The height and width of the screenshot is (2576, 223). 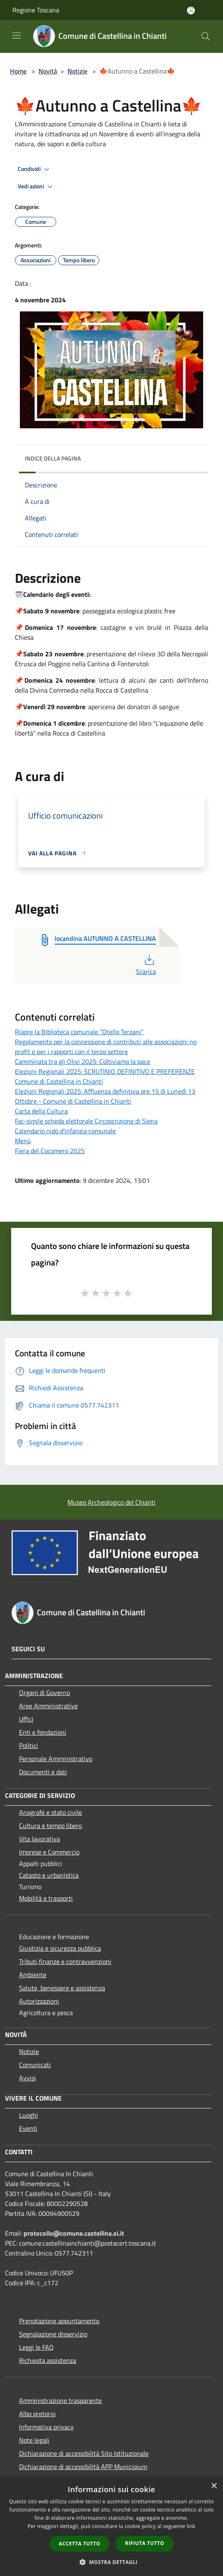 What do you see at coordinates (60, 1948) in the screenshot?
I see `Giustizia e sicurezza pubblica` at bounding box center [60, 1948].